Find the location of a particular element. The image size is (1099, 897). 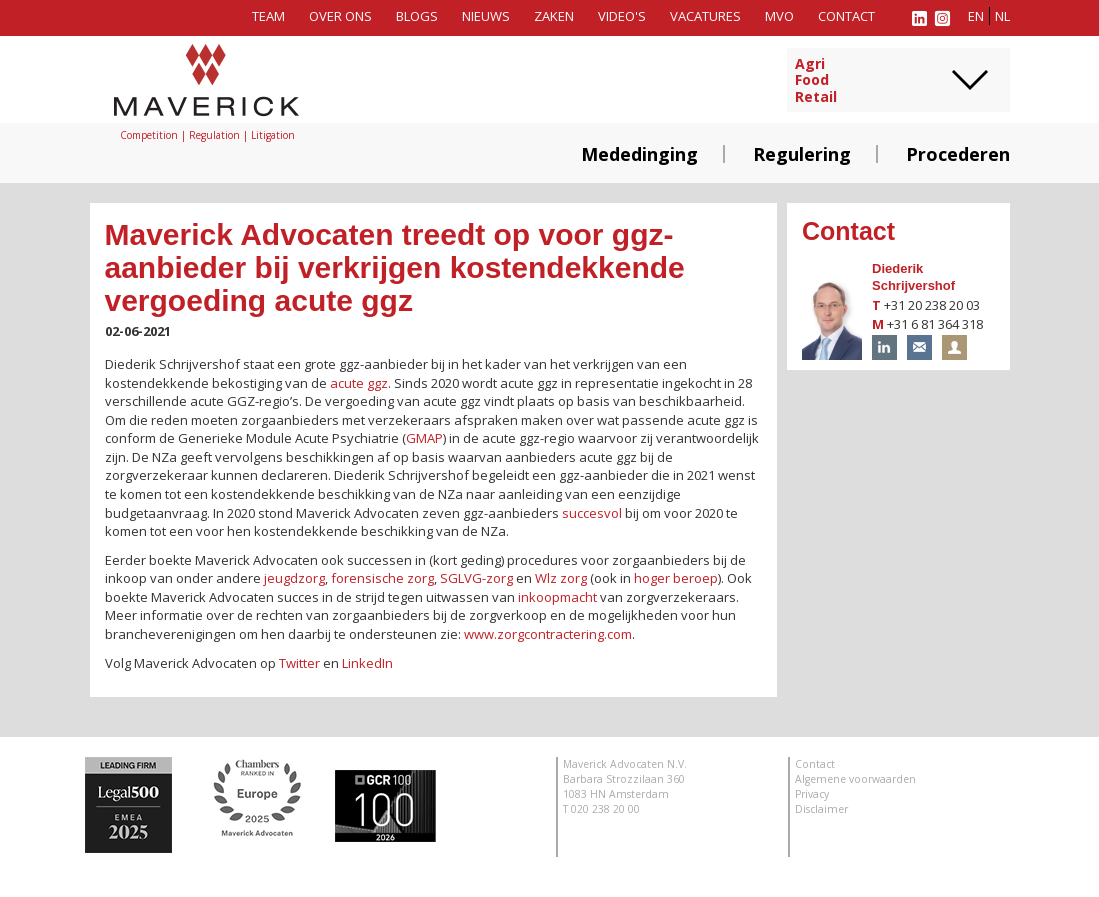

nl is located at coordinates (1002, 16).